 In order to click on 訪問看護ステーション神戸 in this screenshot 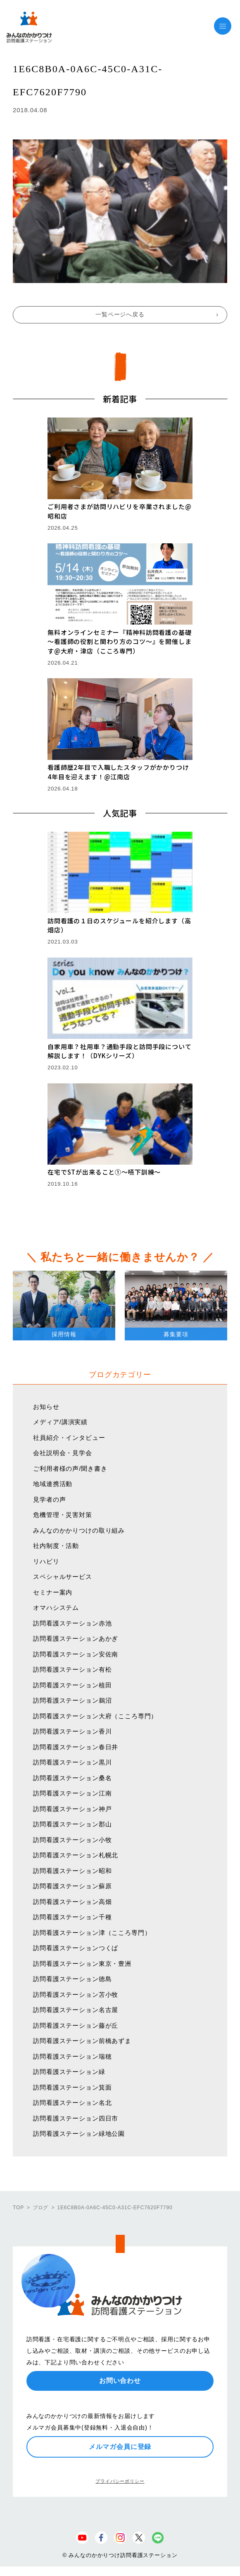, I will do `click(72, 1808)`.